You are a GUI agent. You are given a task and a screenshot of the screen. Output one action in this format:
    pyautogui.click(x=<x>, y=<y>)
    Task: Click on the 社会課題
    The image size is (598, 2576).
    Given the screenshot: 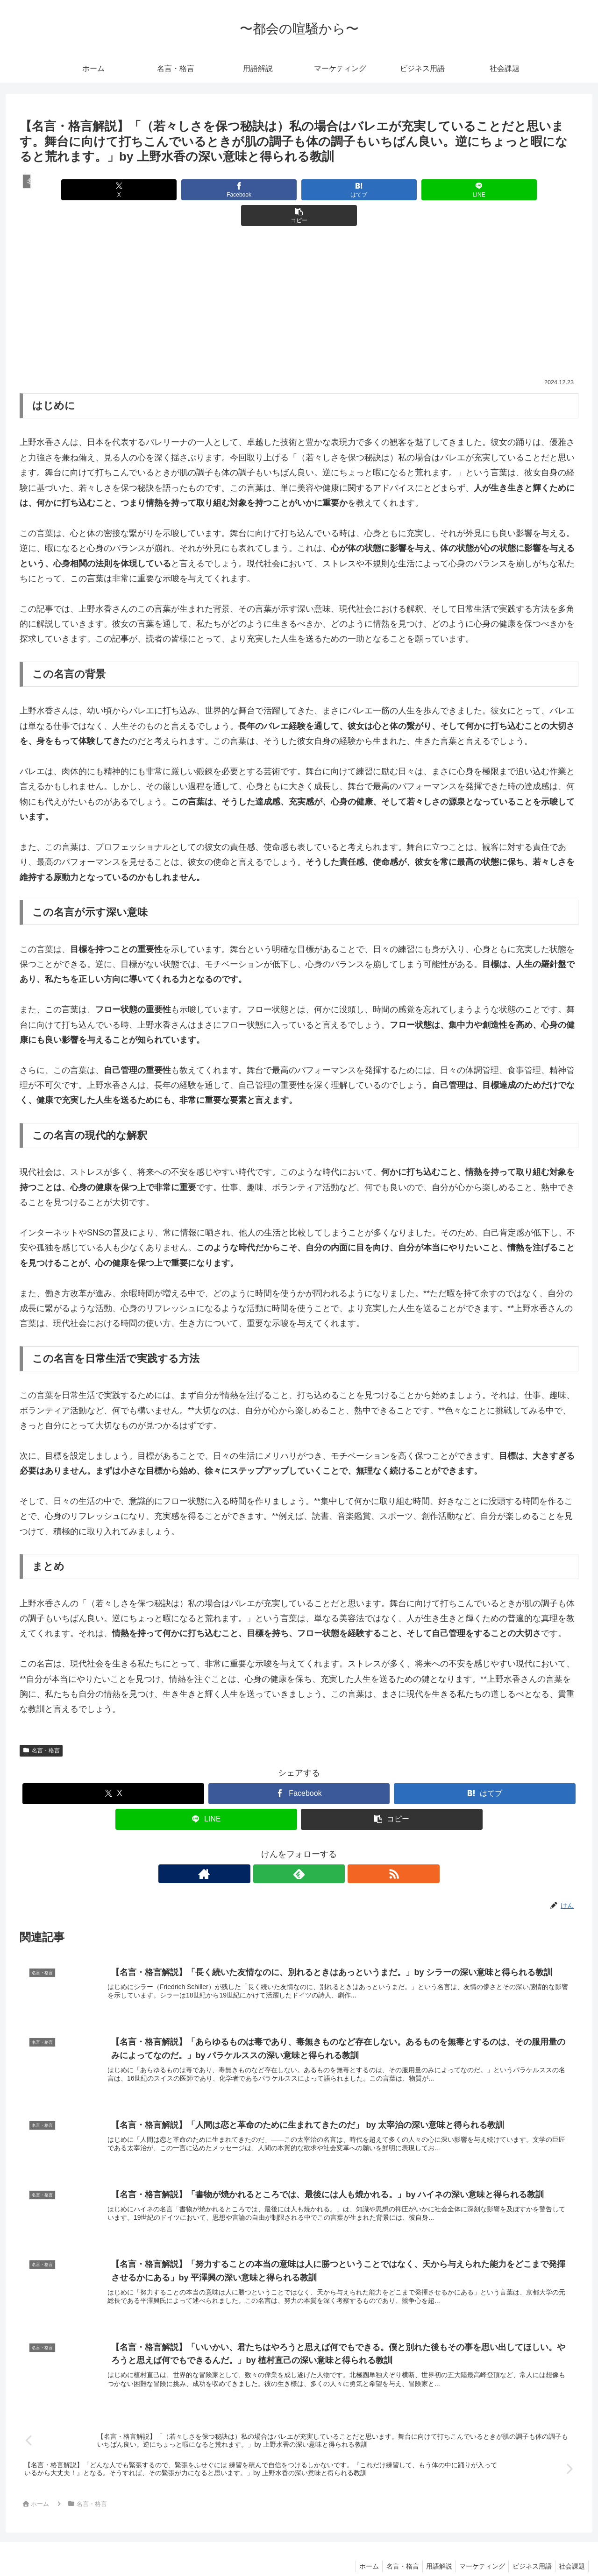 What is the action you would take?
    pyautogui.click(x=570, y=2547)
    